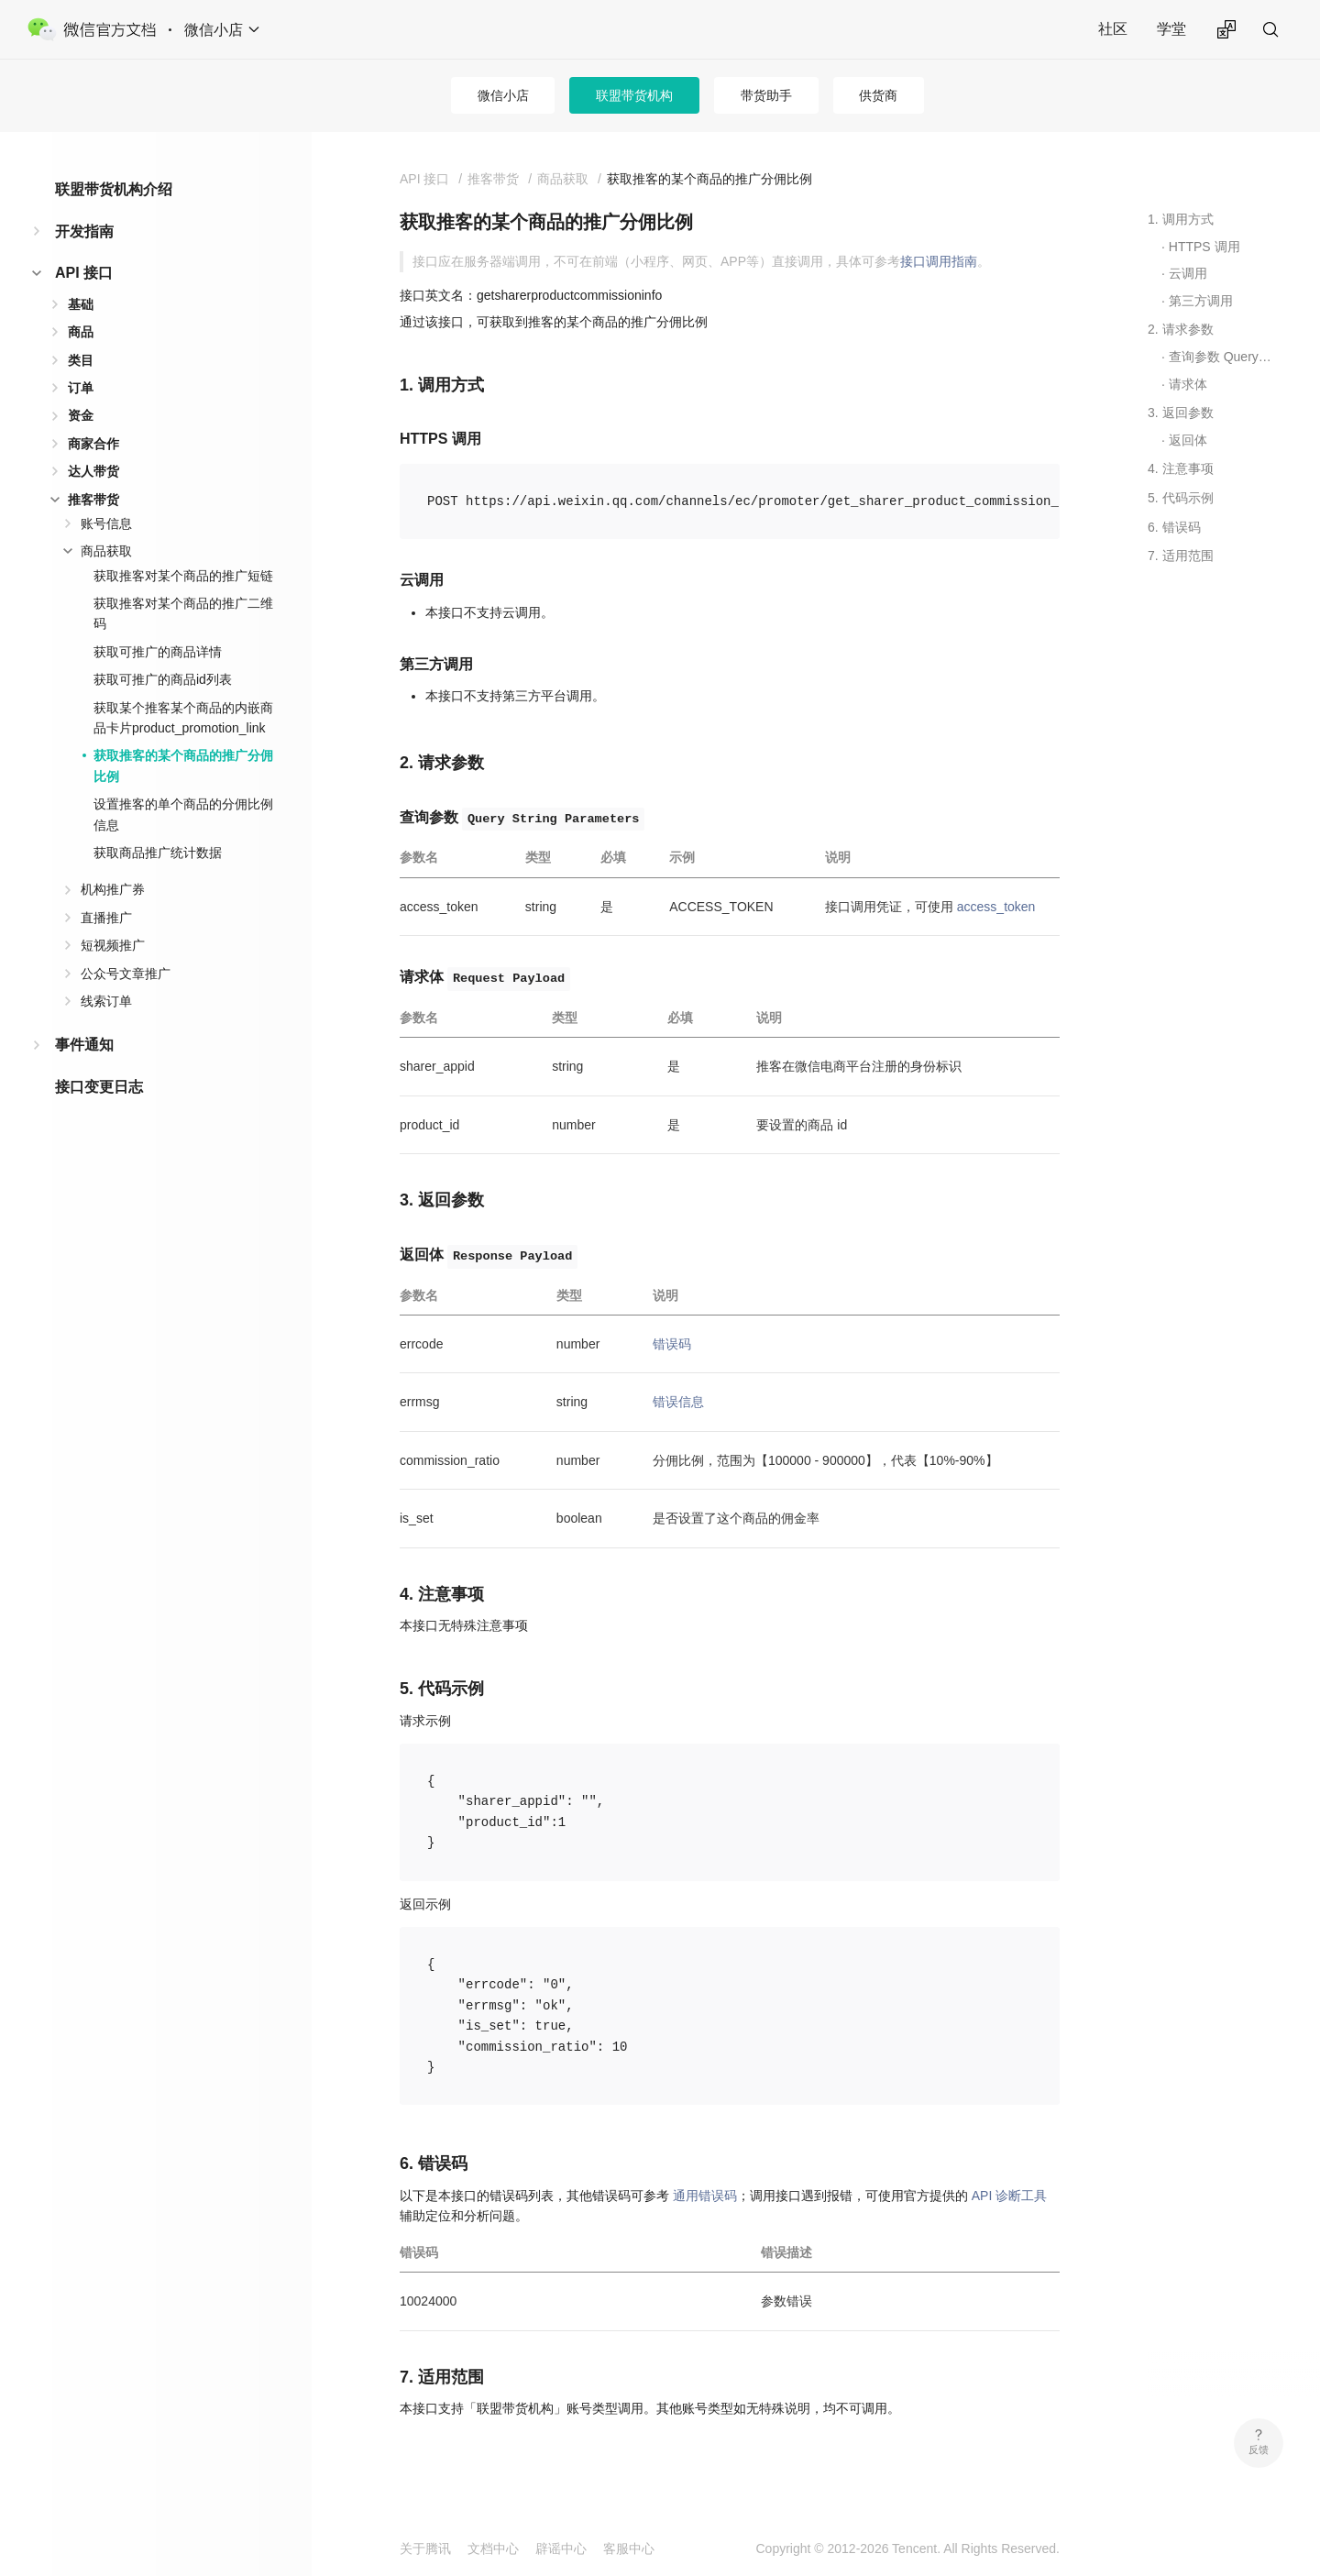 The width and height of the screenshot is (1320, 2576). Describe the element at coordinates (1188, 440) in the screenshot. I see `返回体` at that location.